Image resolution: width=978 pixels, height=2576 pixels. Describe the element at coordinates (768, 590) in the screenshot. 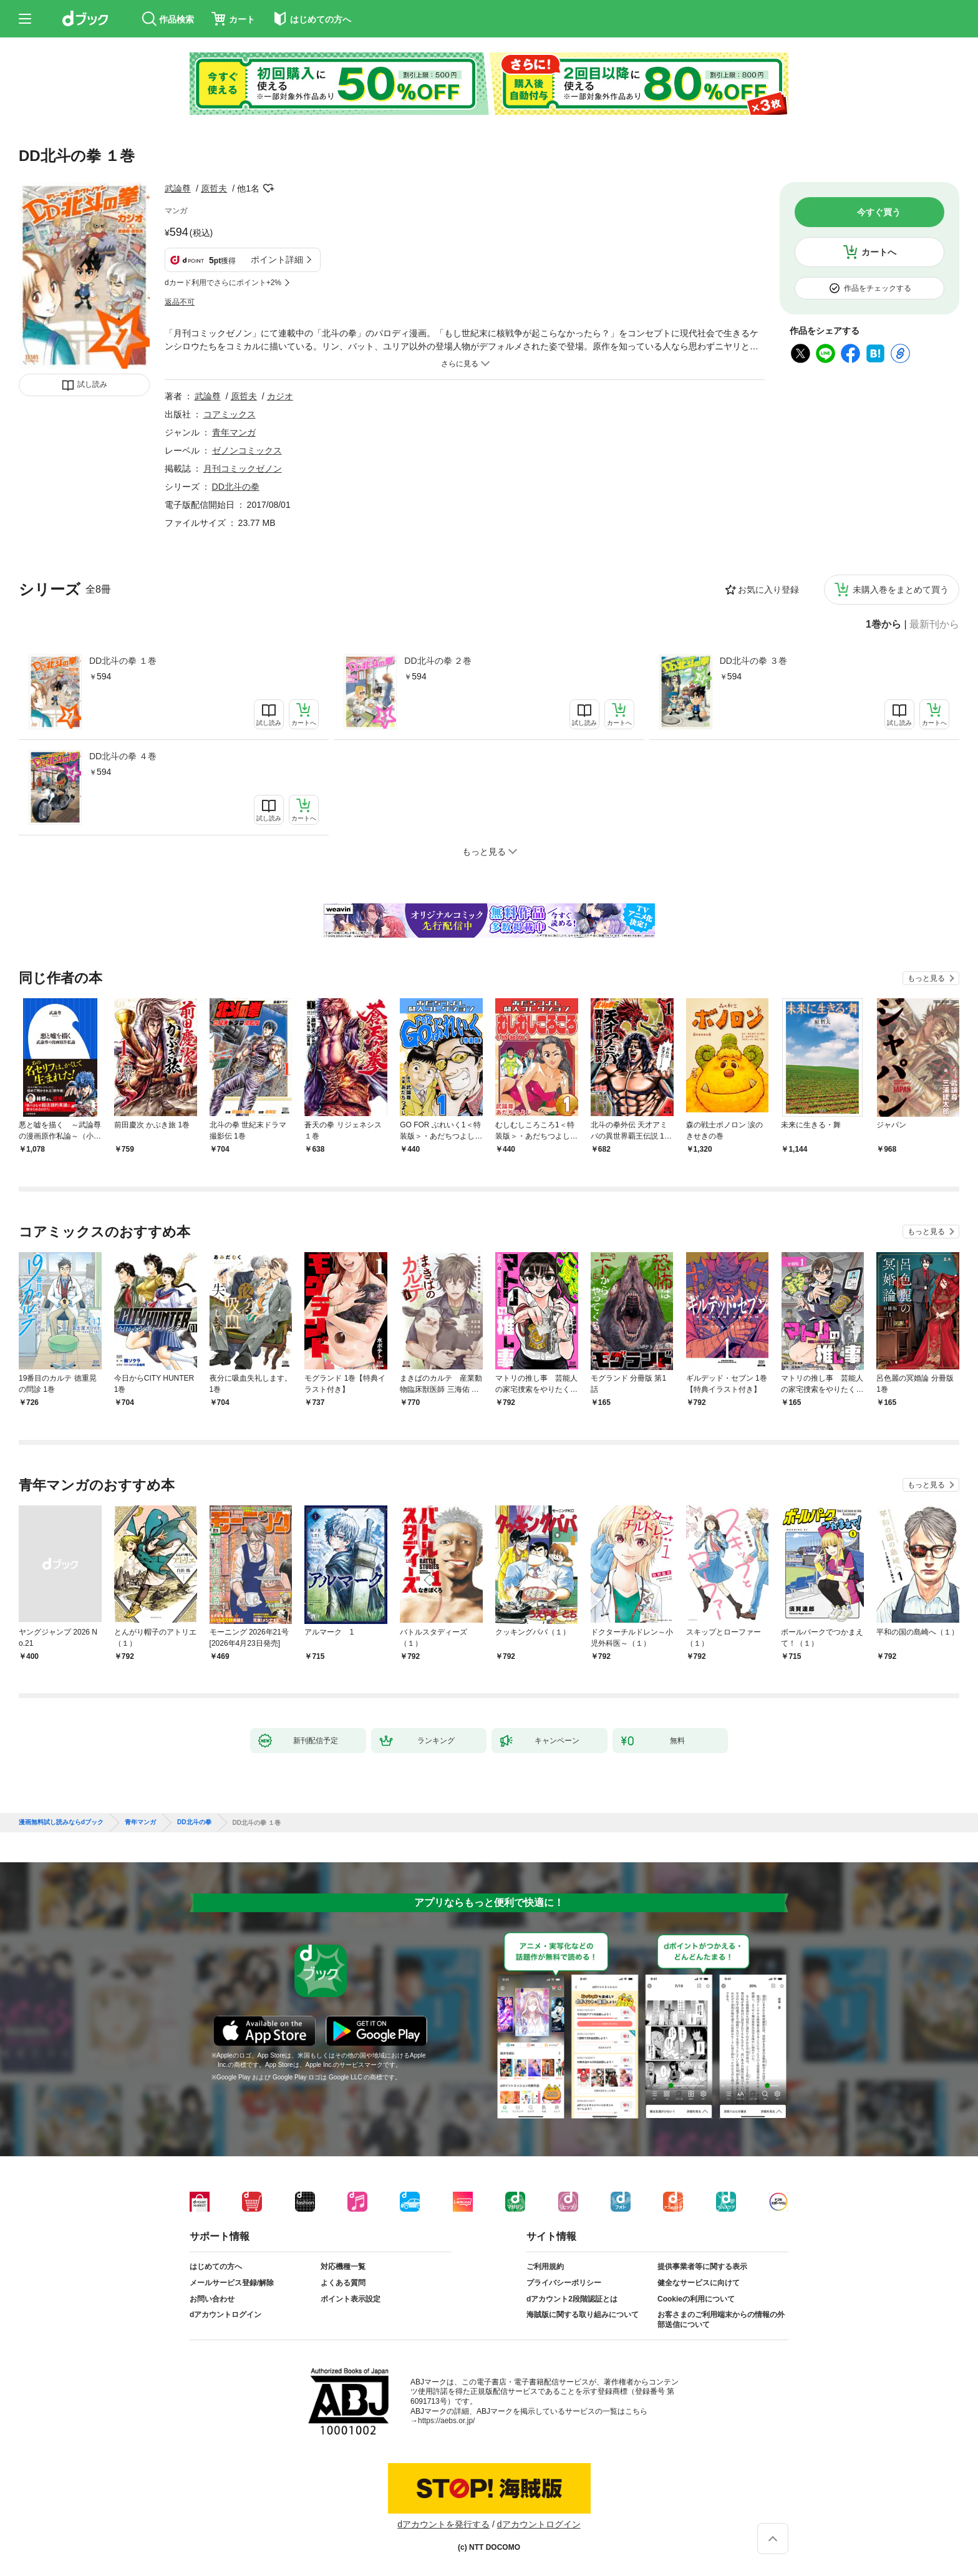

I see `お気に入り登録` at that location.